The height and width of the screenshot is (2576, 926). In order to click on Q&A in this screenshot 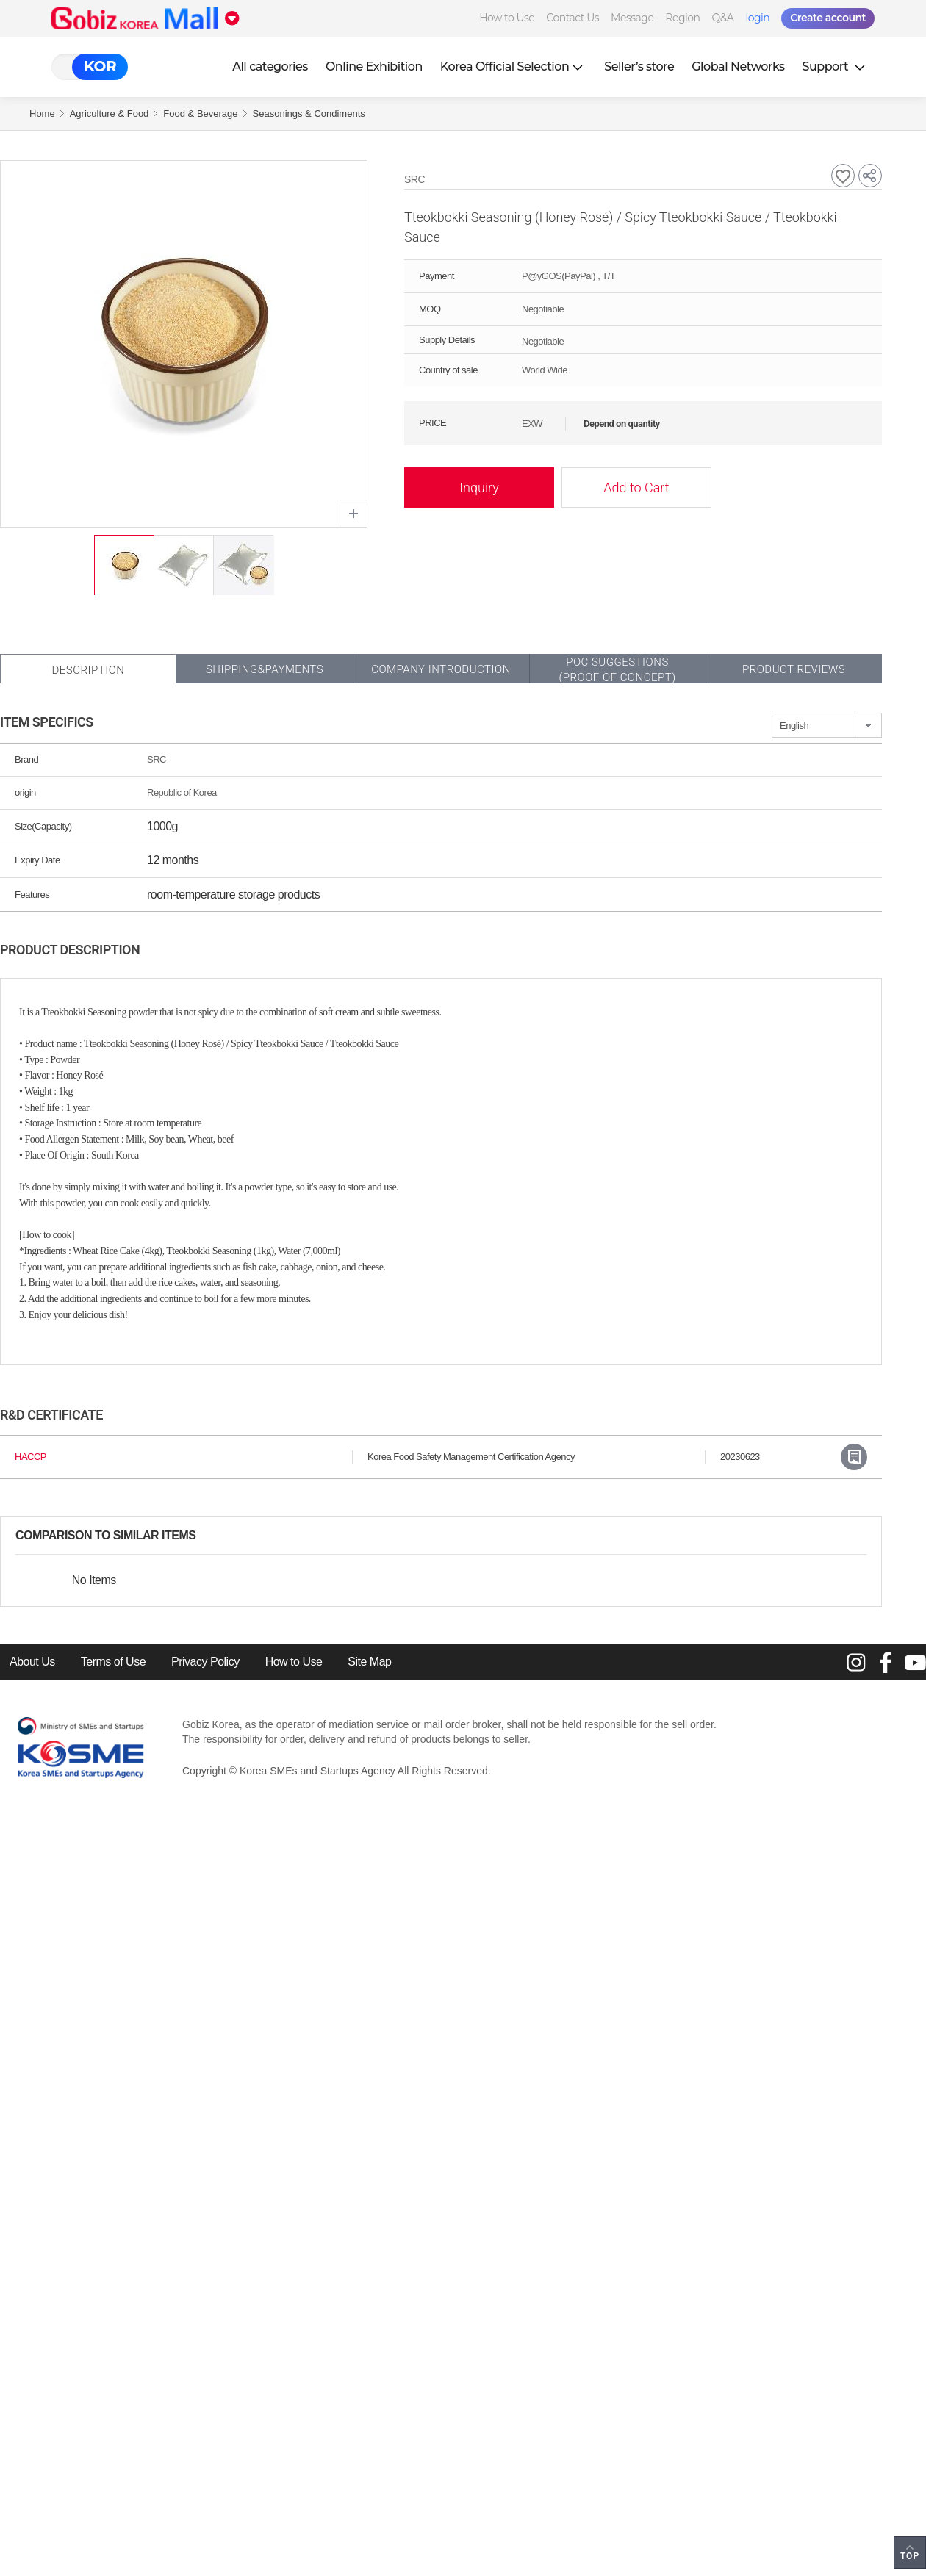, I will do `click(723, 17)`.